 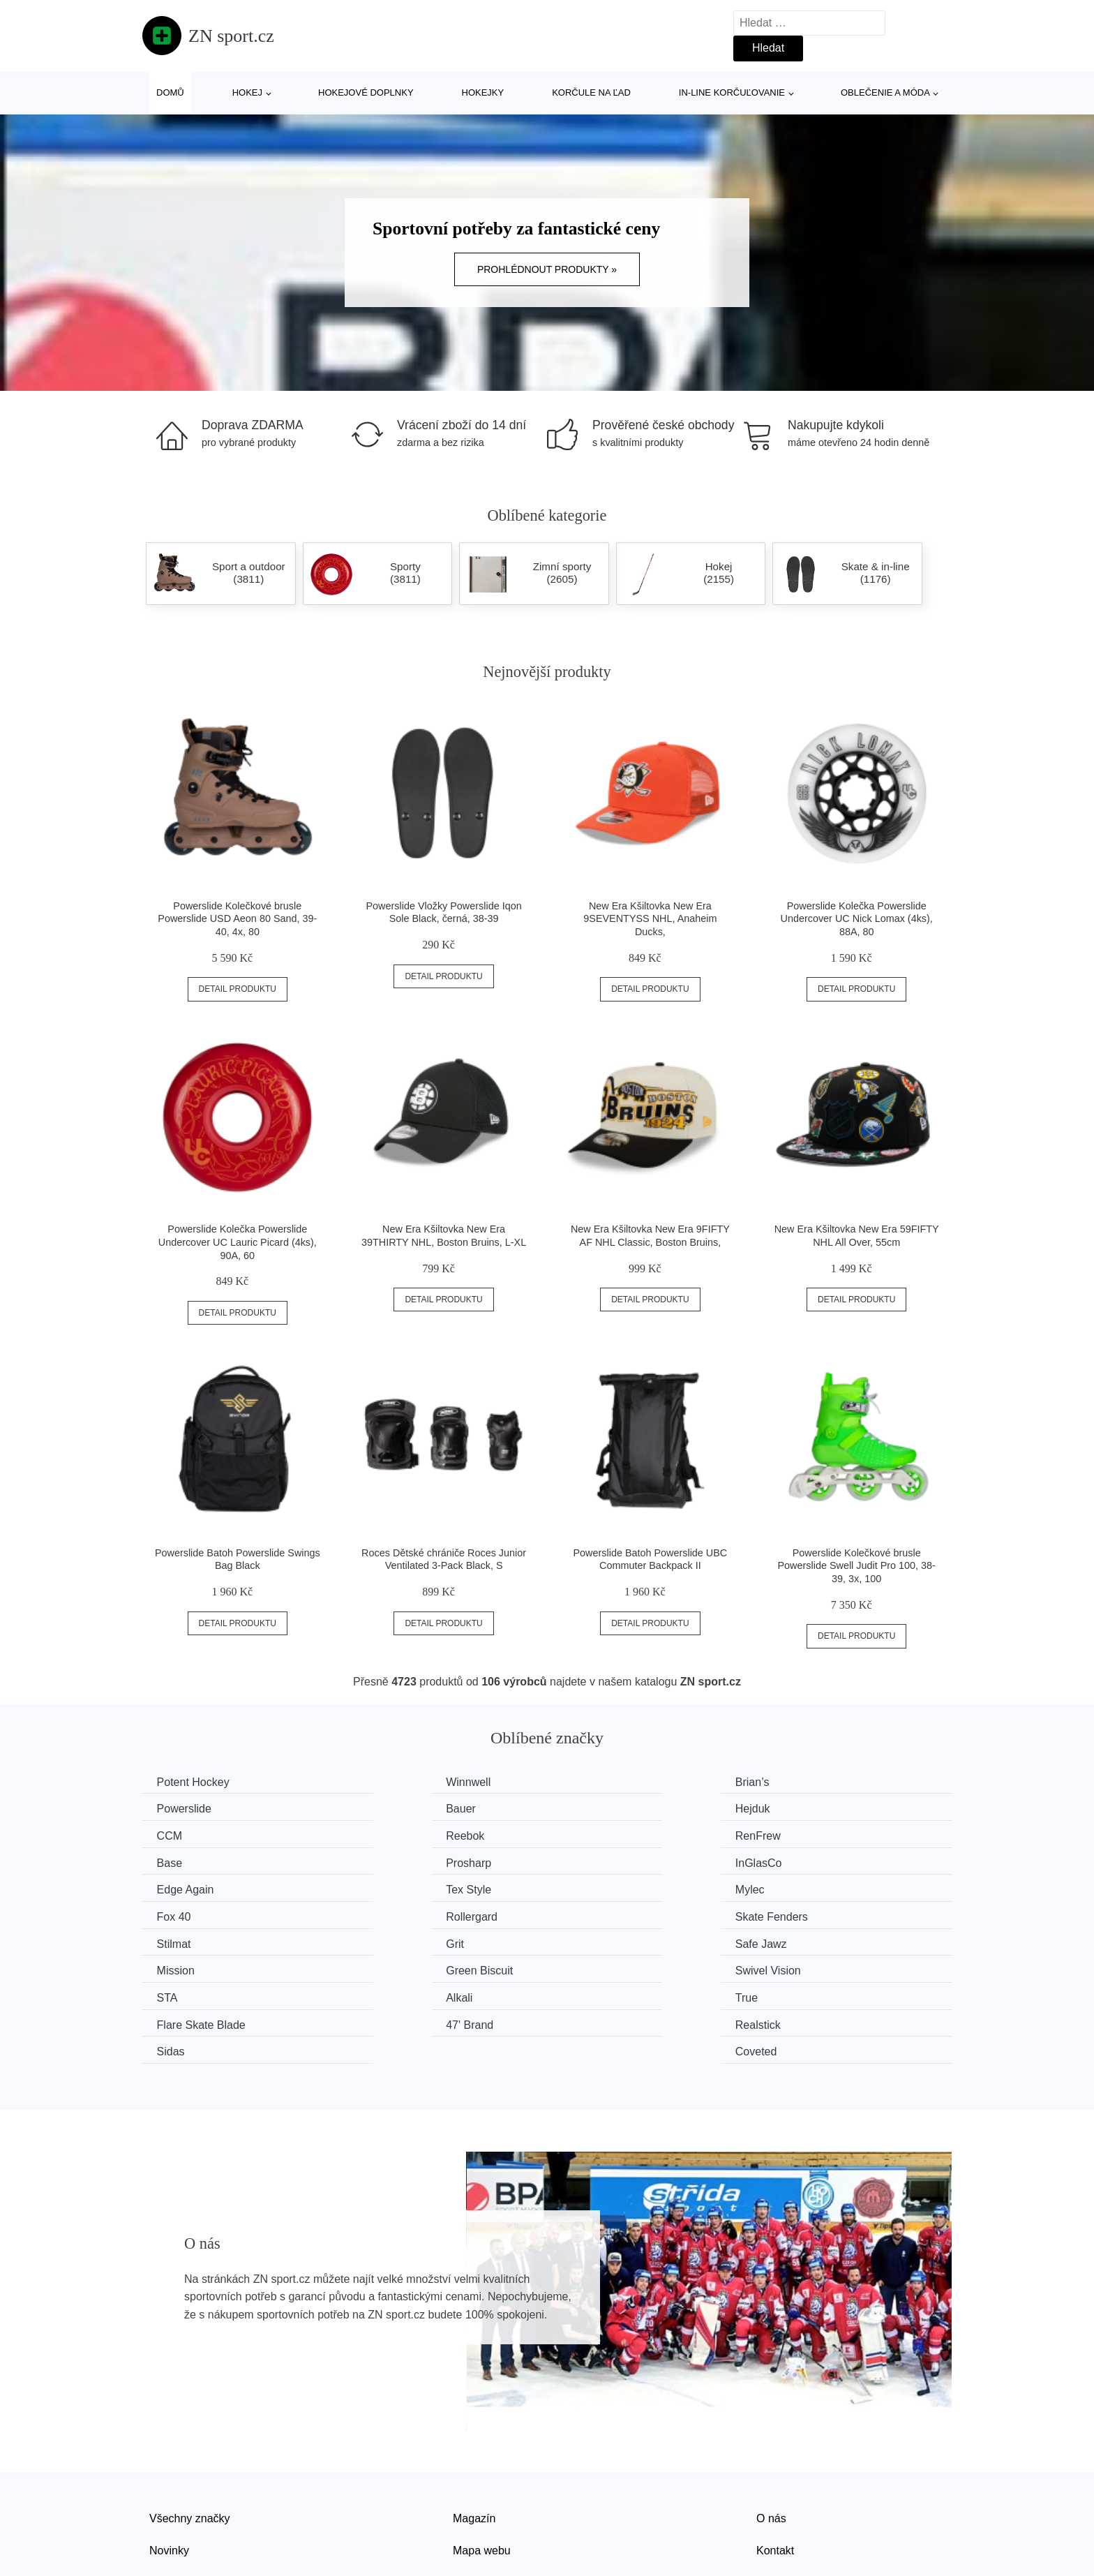 What do you see at coordinates (175, 1808) in the screenshot?
I see `Bauer` at bounding box center [175, 1808].